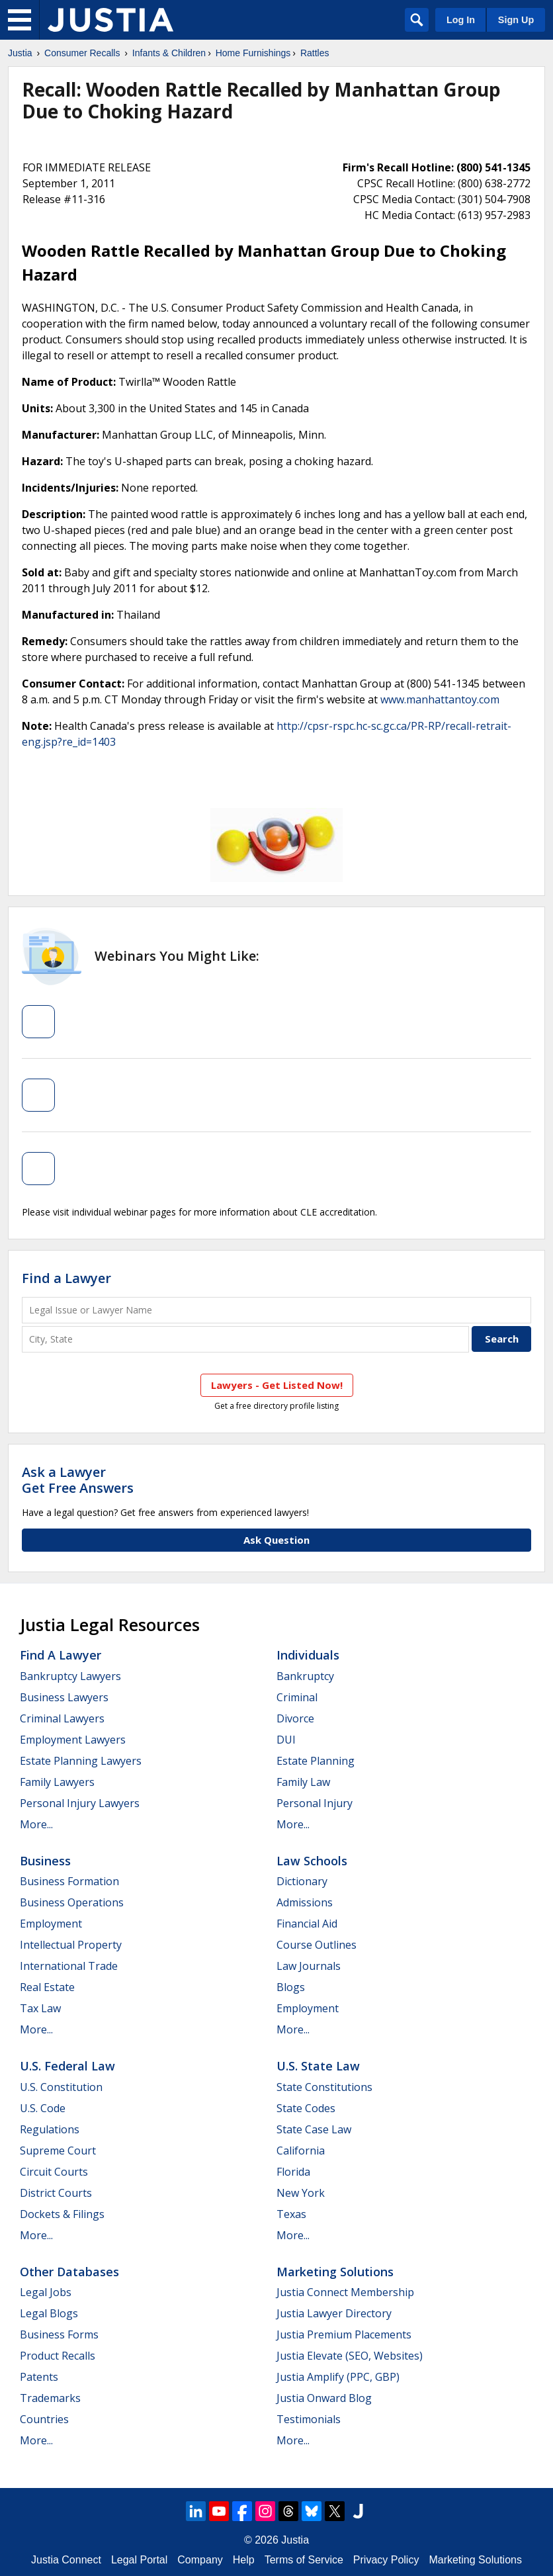 The image size is (553, 2576). I want to click on International Trade, so click(69, 1966).